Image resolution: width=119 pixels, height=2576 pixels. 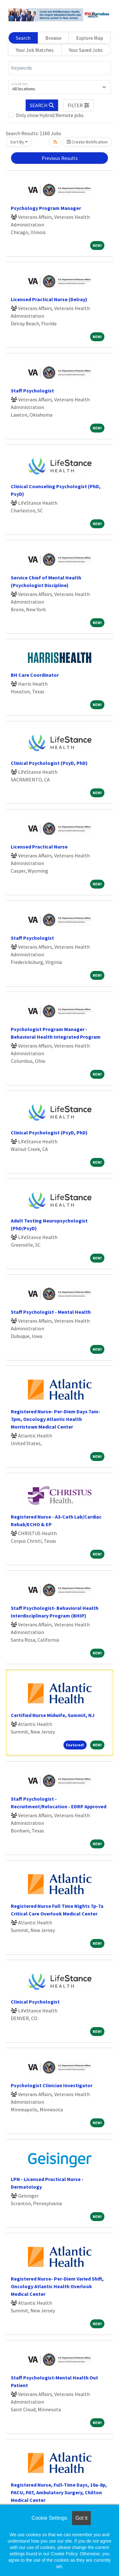 What do you see at coordinates (53, 38) in the screenshot?
I see `Browse` at bounding box center [53, 38].